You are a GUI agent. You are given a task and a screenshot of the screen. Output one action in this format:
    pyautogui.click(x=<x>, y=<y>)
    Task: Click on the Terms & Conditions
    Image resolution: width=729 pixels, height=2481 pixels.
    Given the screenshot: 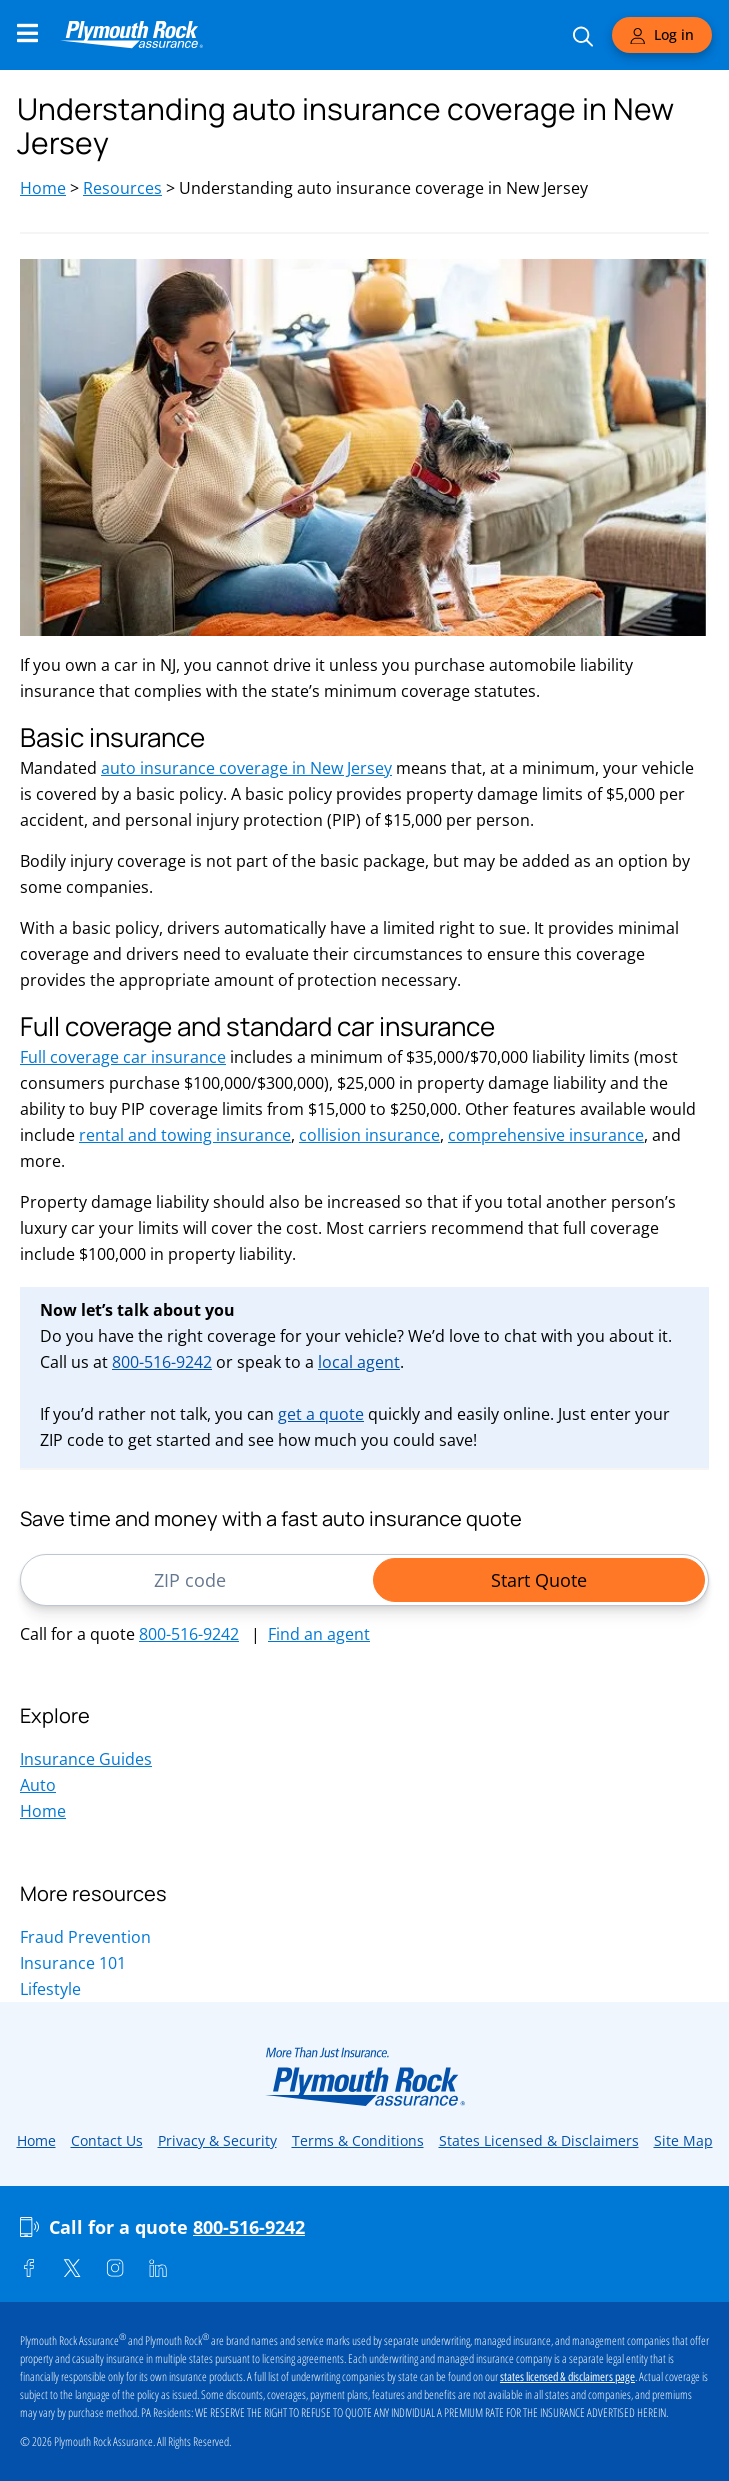 What is the action you would take?
    pyautogui.click(x=358, y=2140)
    